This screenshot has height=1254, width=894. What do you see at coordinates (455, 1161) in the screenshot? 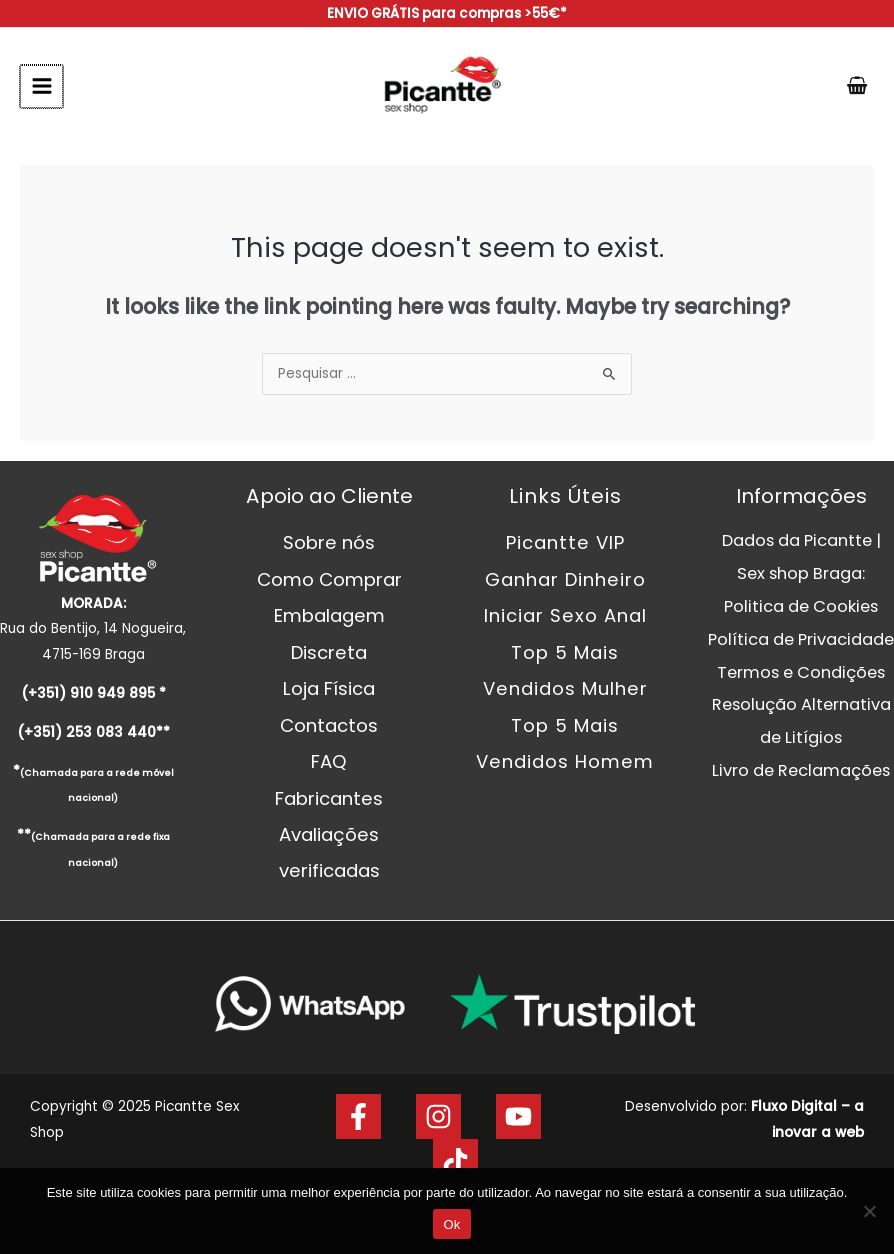
I see `[Tik Tok]` at bounding box center [455, 1161].